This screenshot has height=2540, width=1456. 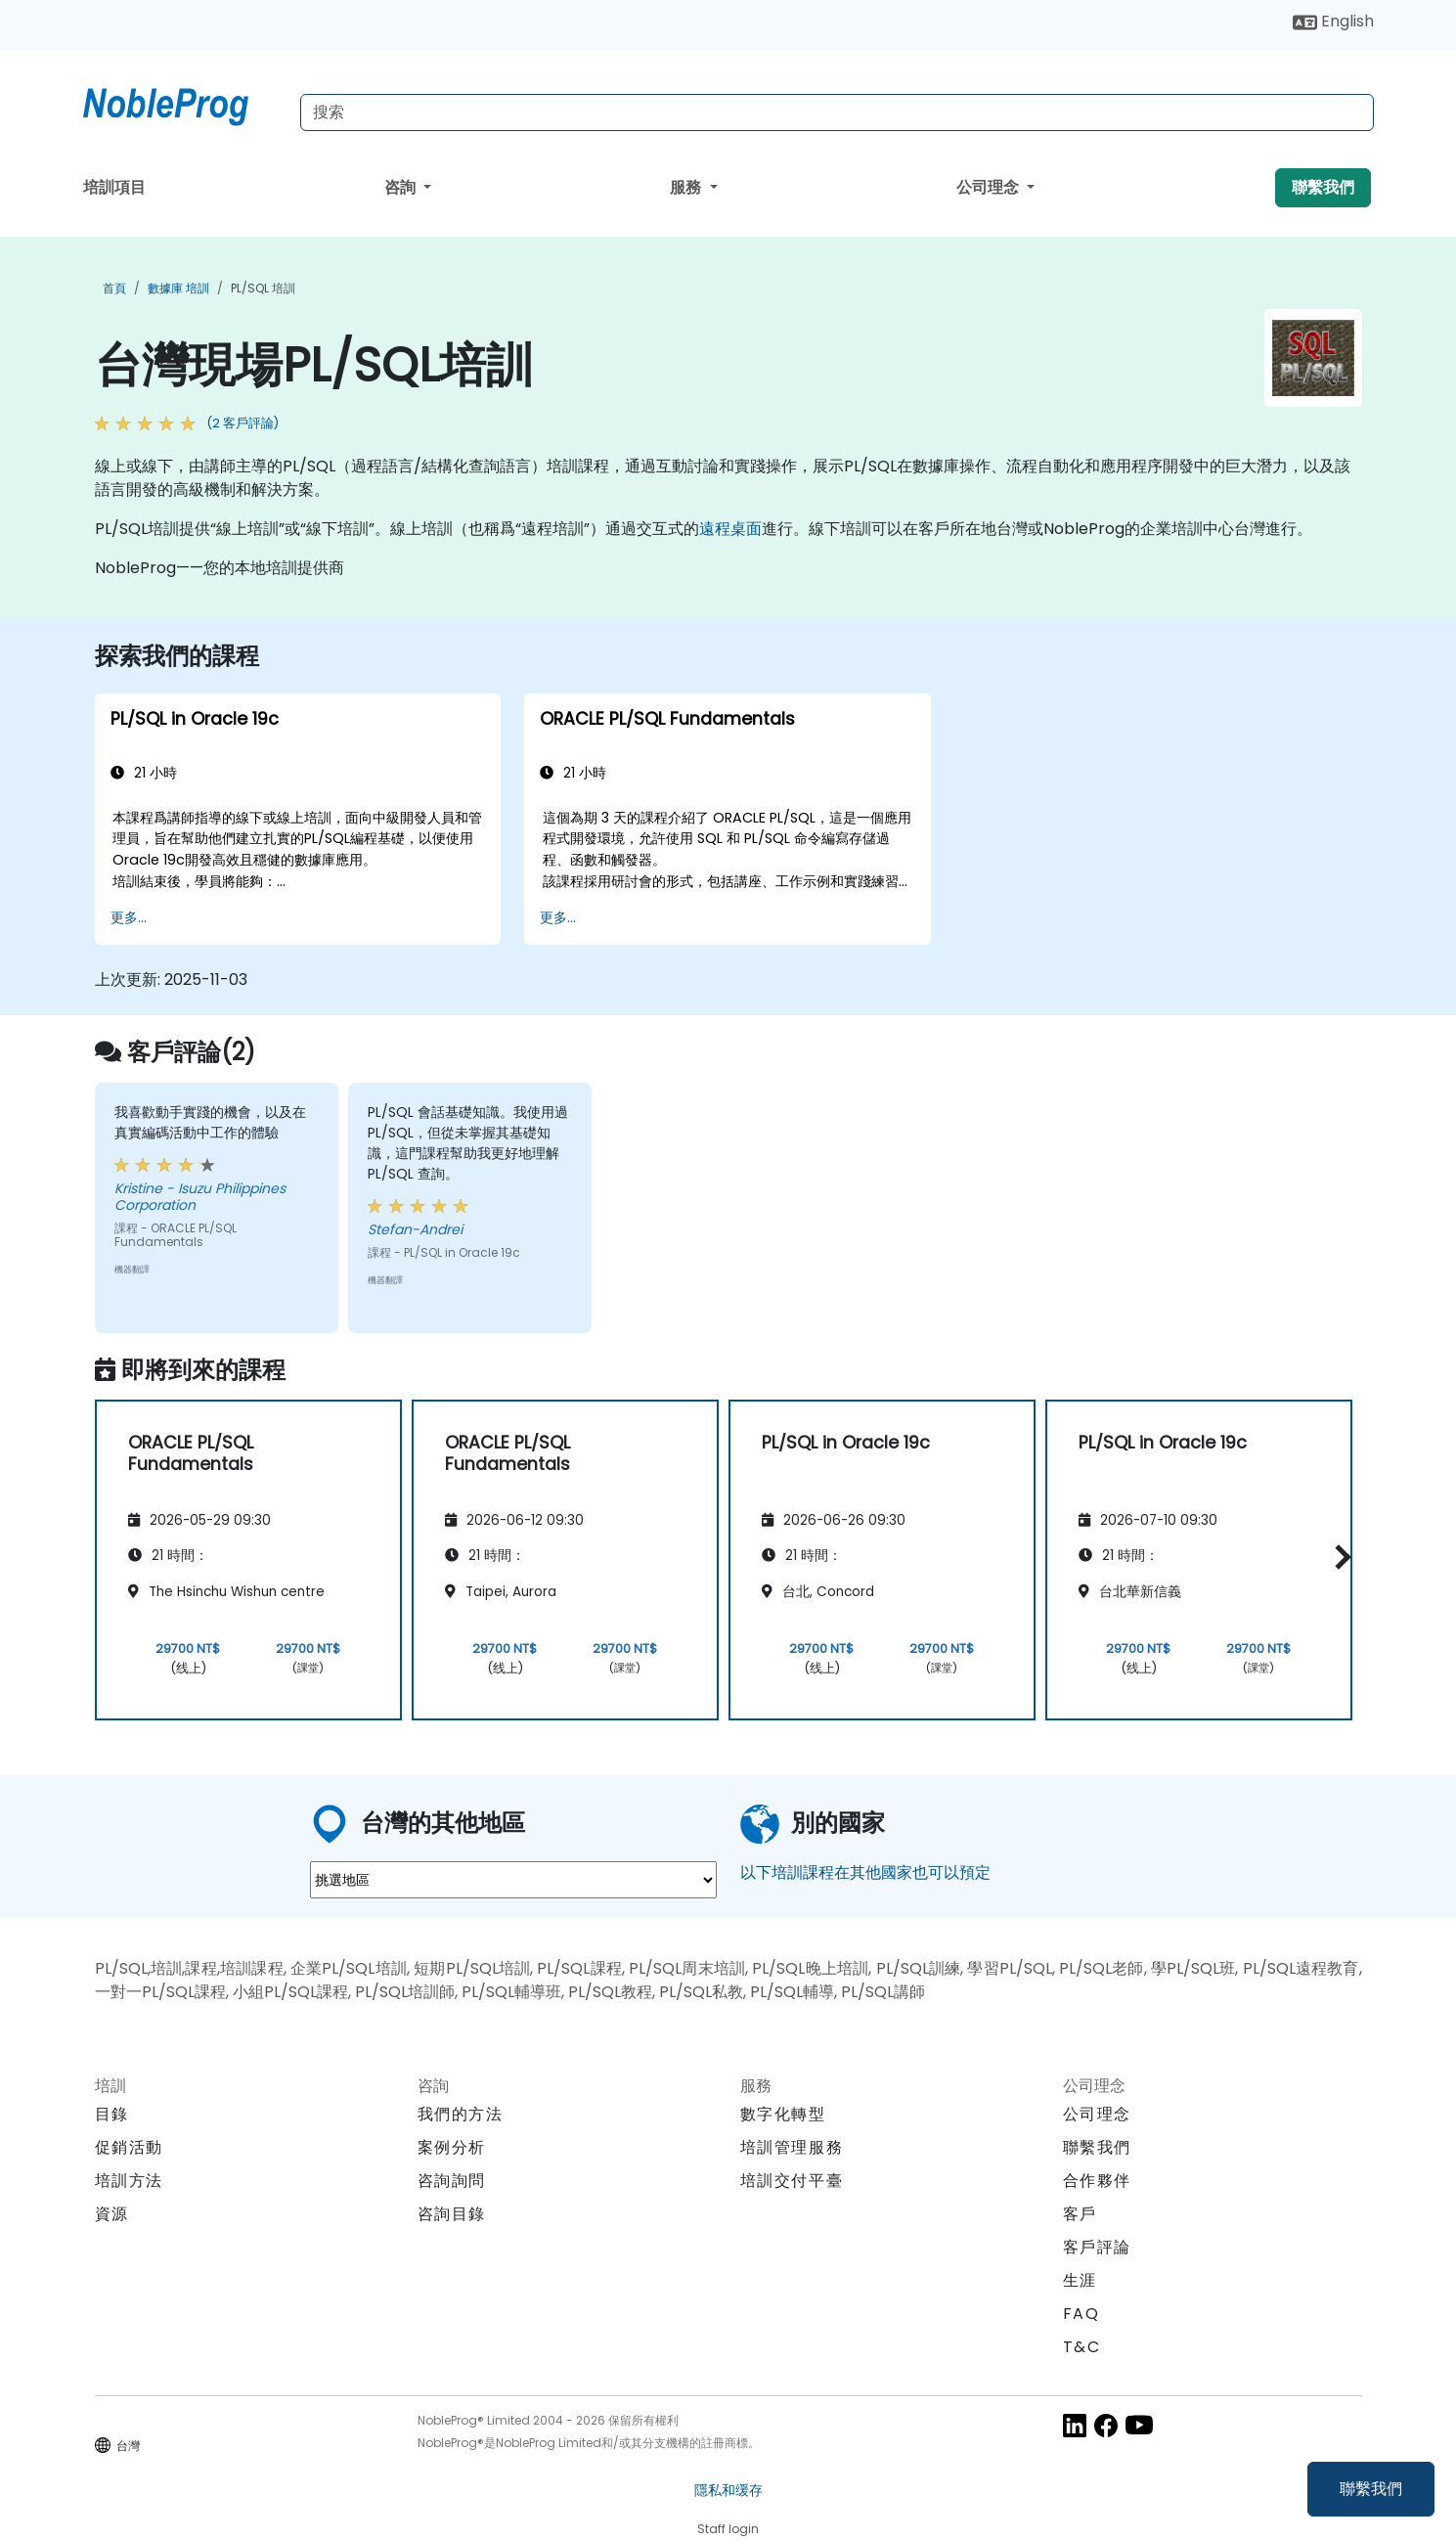 What do you see at coordinates (1080, 2214) in the screenshot?
I see `客戶` at bounding box center [1080, 2214].